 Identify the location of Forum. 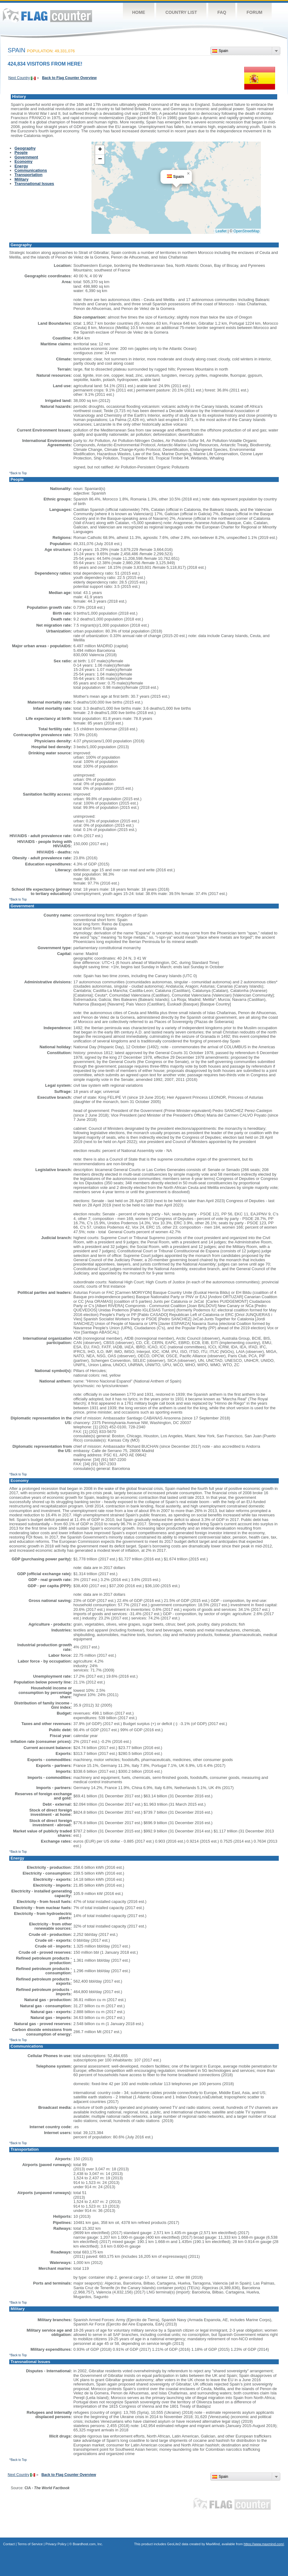
(254, 12).